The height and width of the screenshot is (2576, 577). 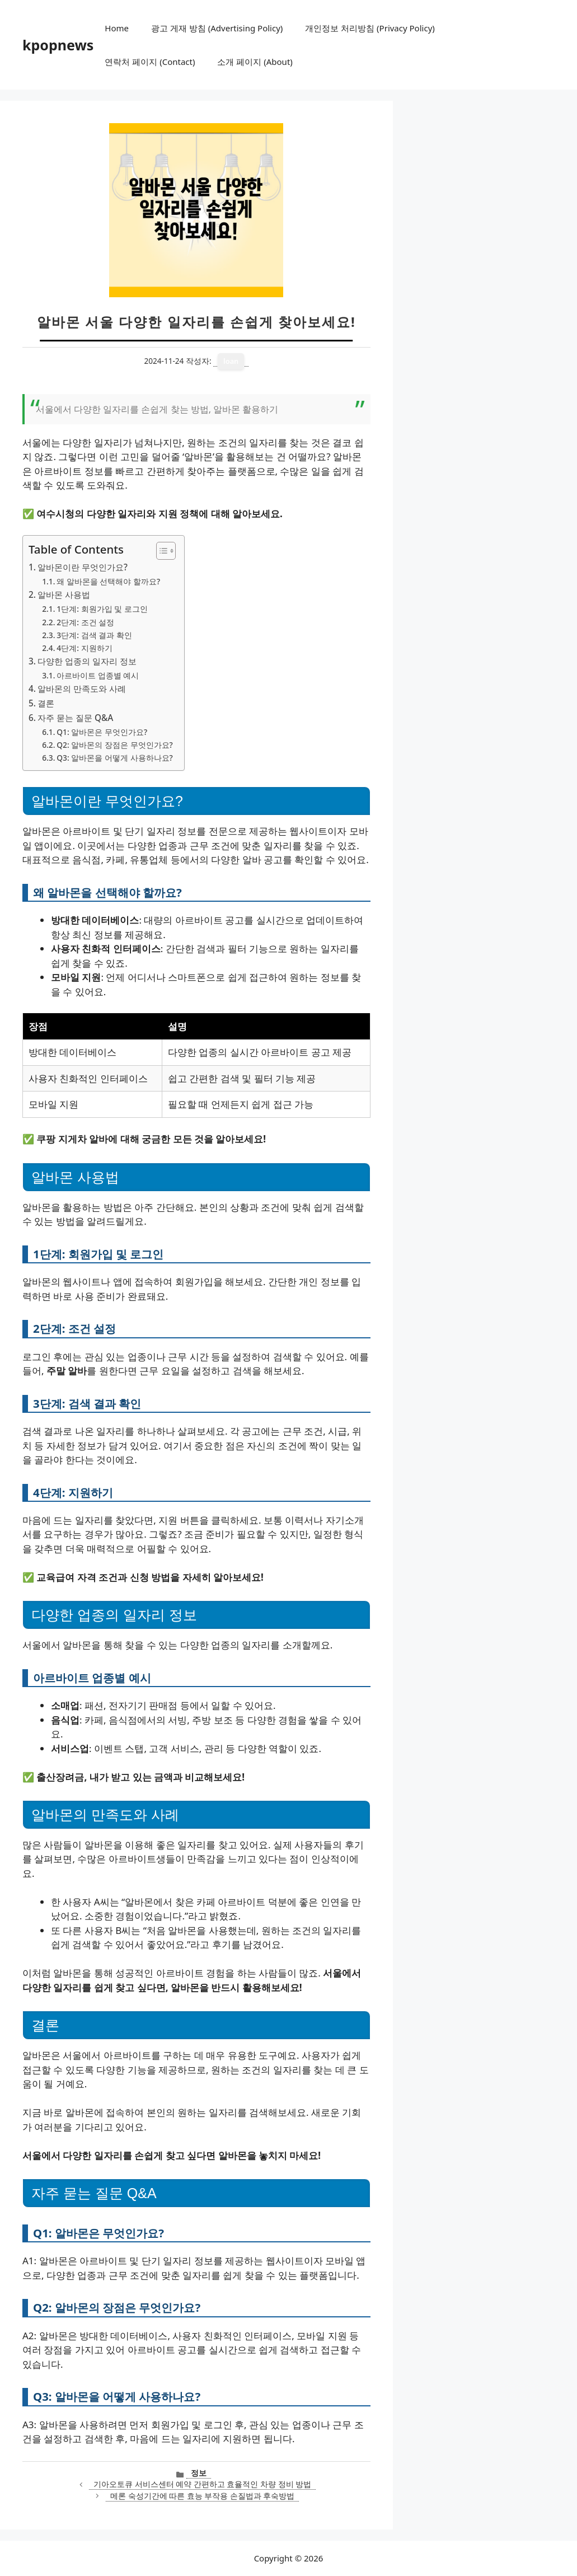 I want to click on 4단계: 지원하기, so click(x=84, y=648).